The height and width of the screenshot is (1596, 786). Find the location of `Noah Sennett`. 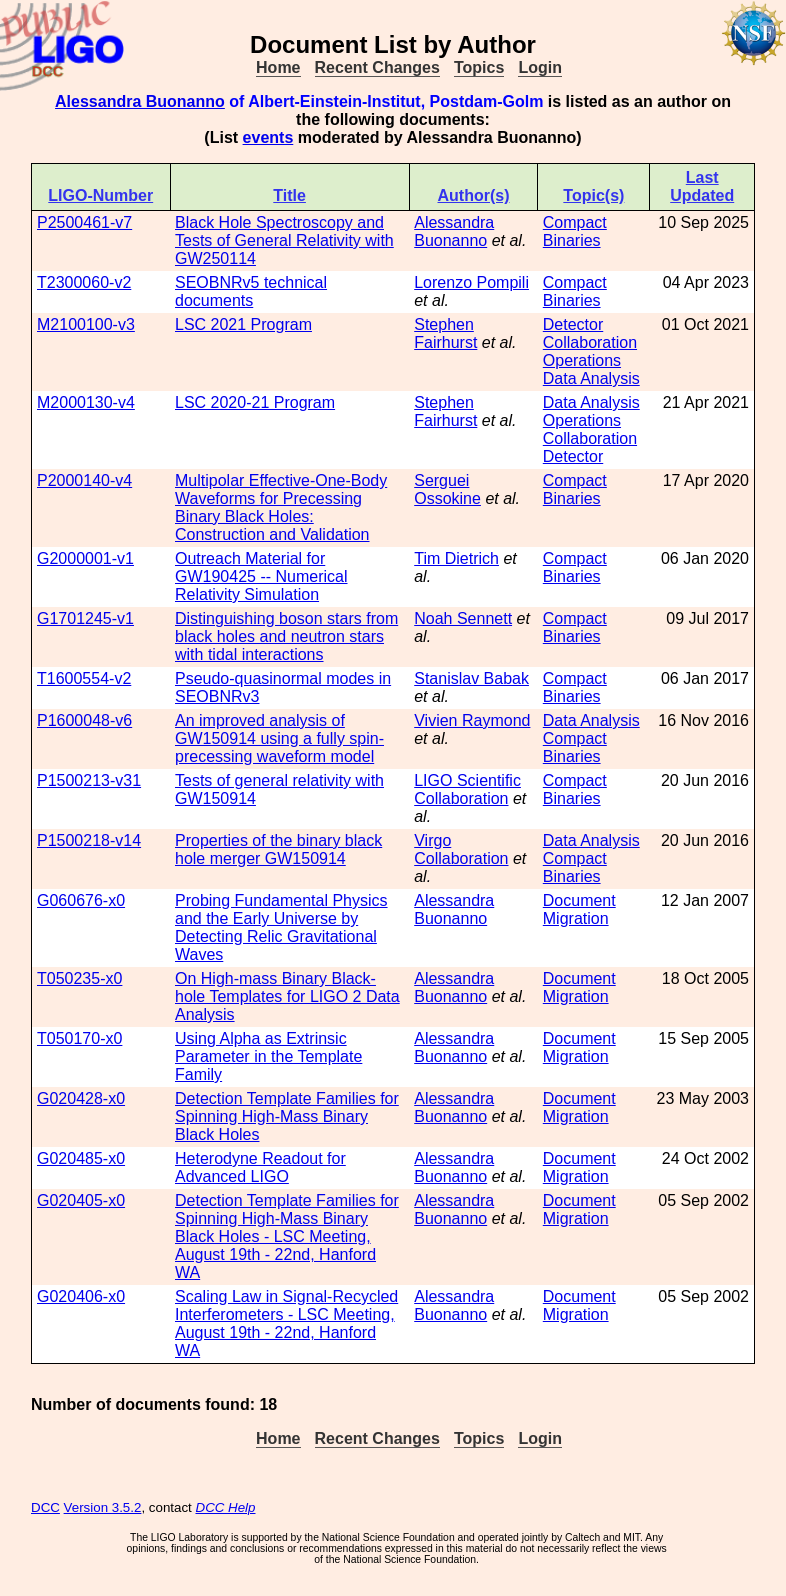

Noah Sennett is located at coordinates (463, 618).